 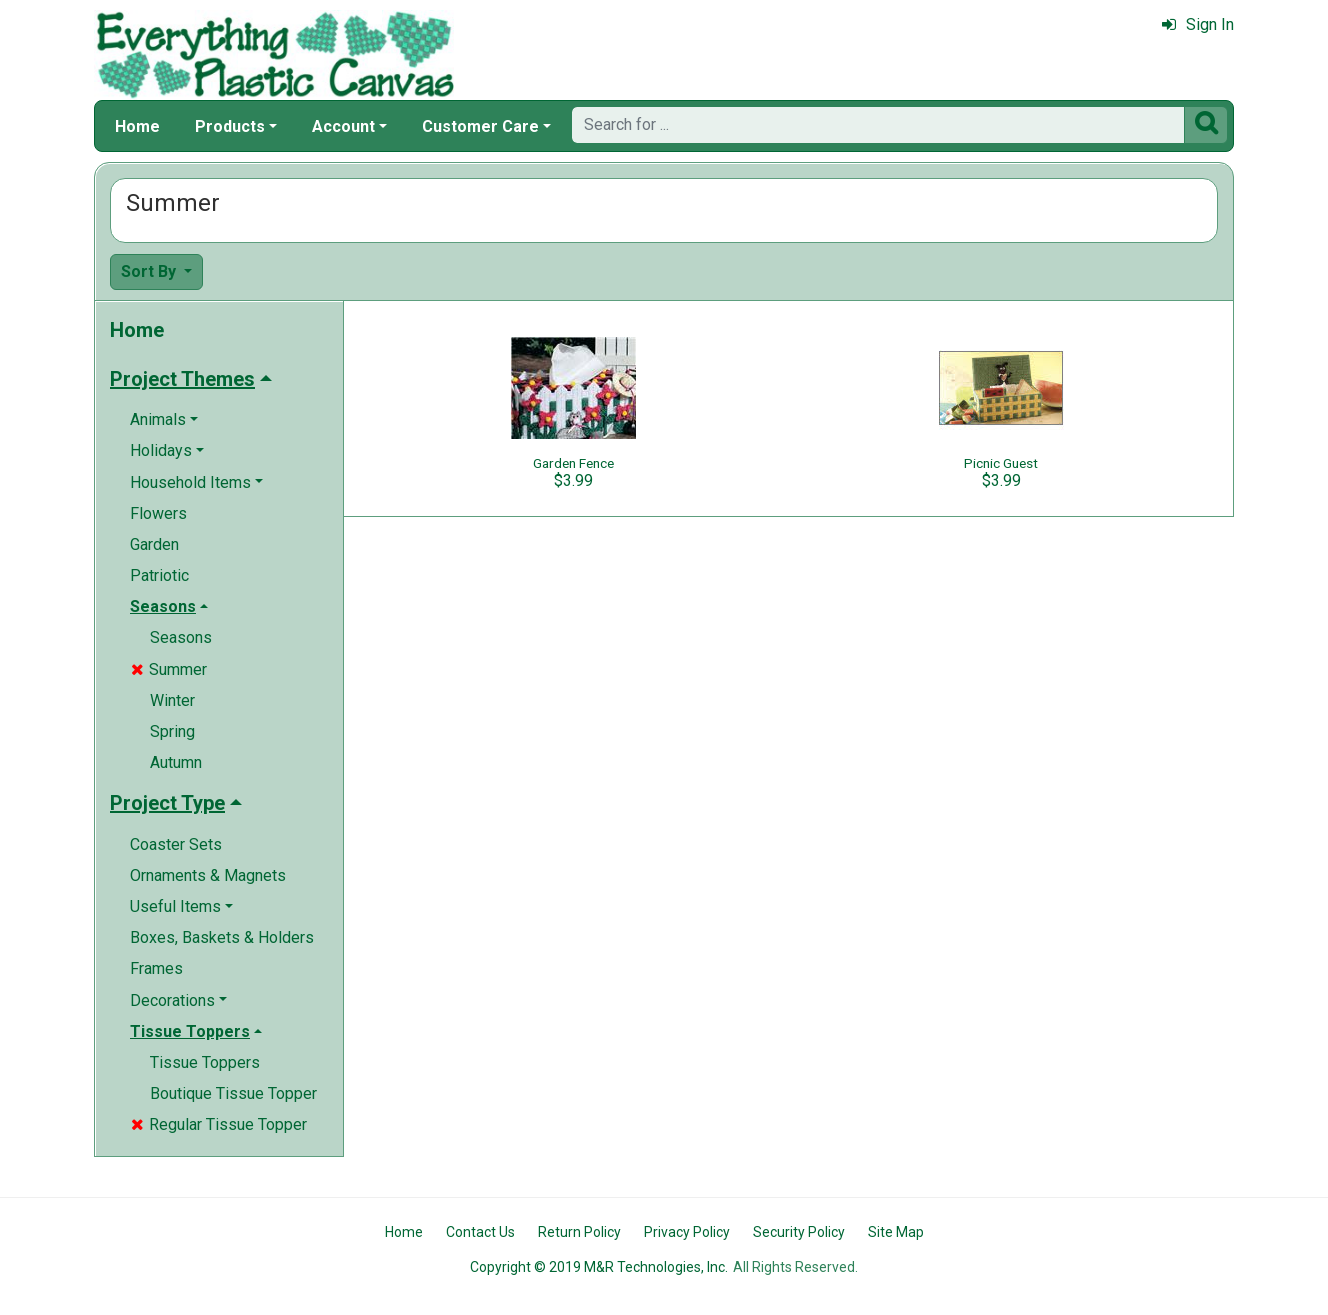 What do you see at coordinates (230, 126) in the screenshot?
I see `Products [button]` at bounding box center [230, 126].